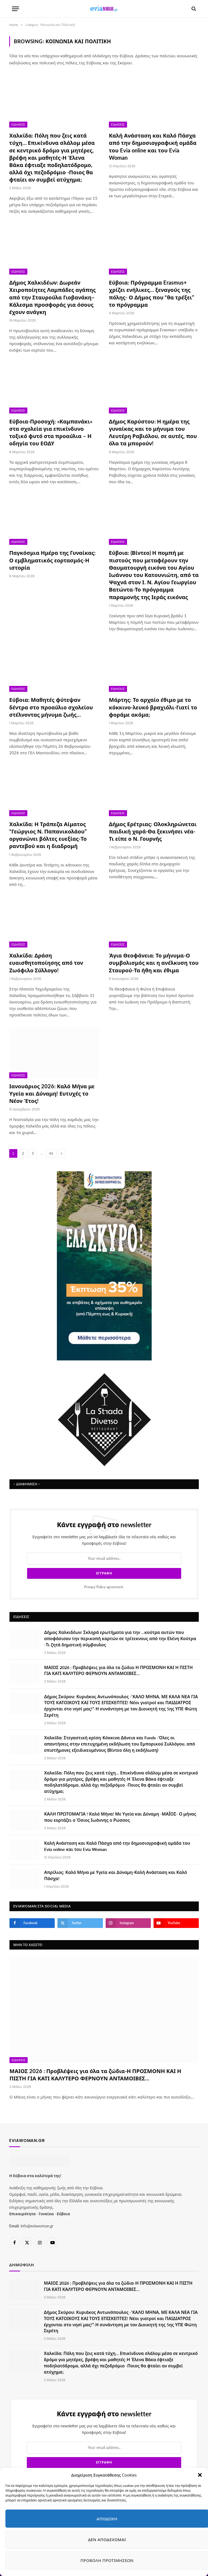 The width and height of the screenshot is (208, 2576). I want to click on [Menu], so click(15, 9).